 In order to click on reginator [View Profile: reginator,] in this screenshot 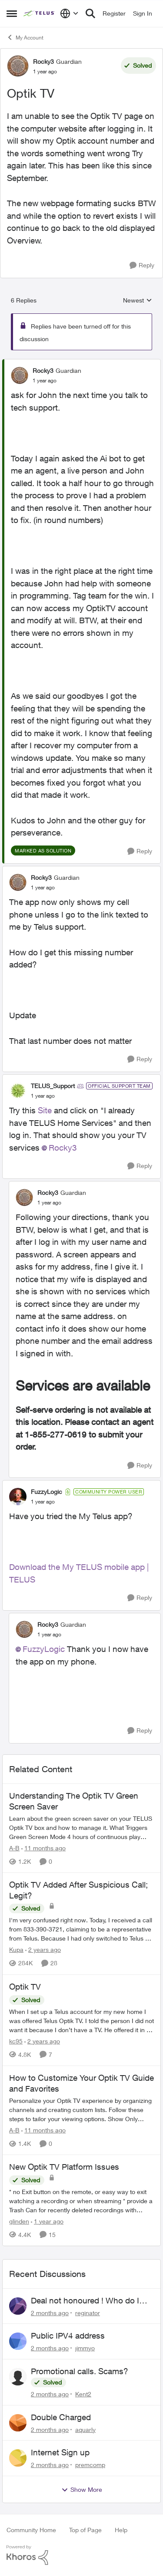, I will do `click(87, 2312)`.